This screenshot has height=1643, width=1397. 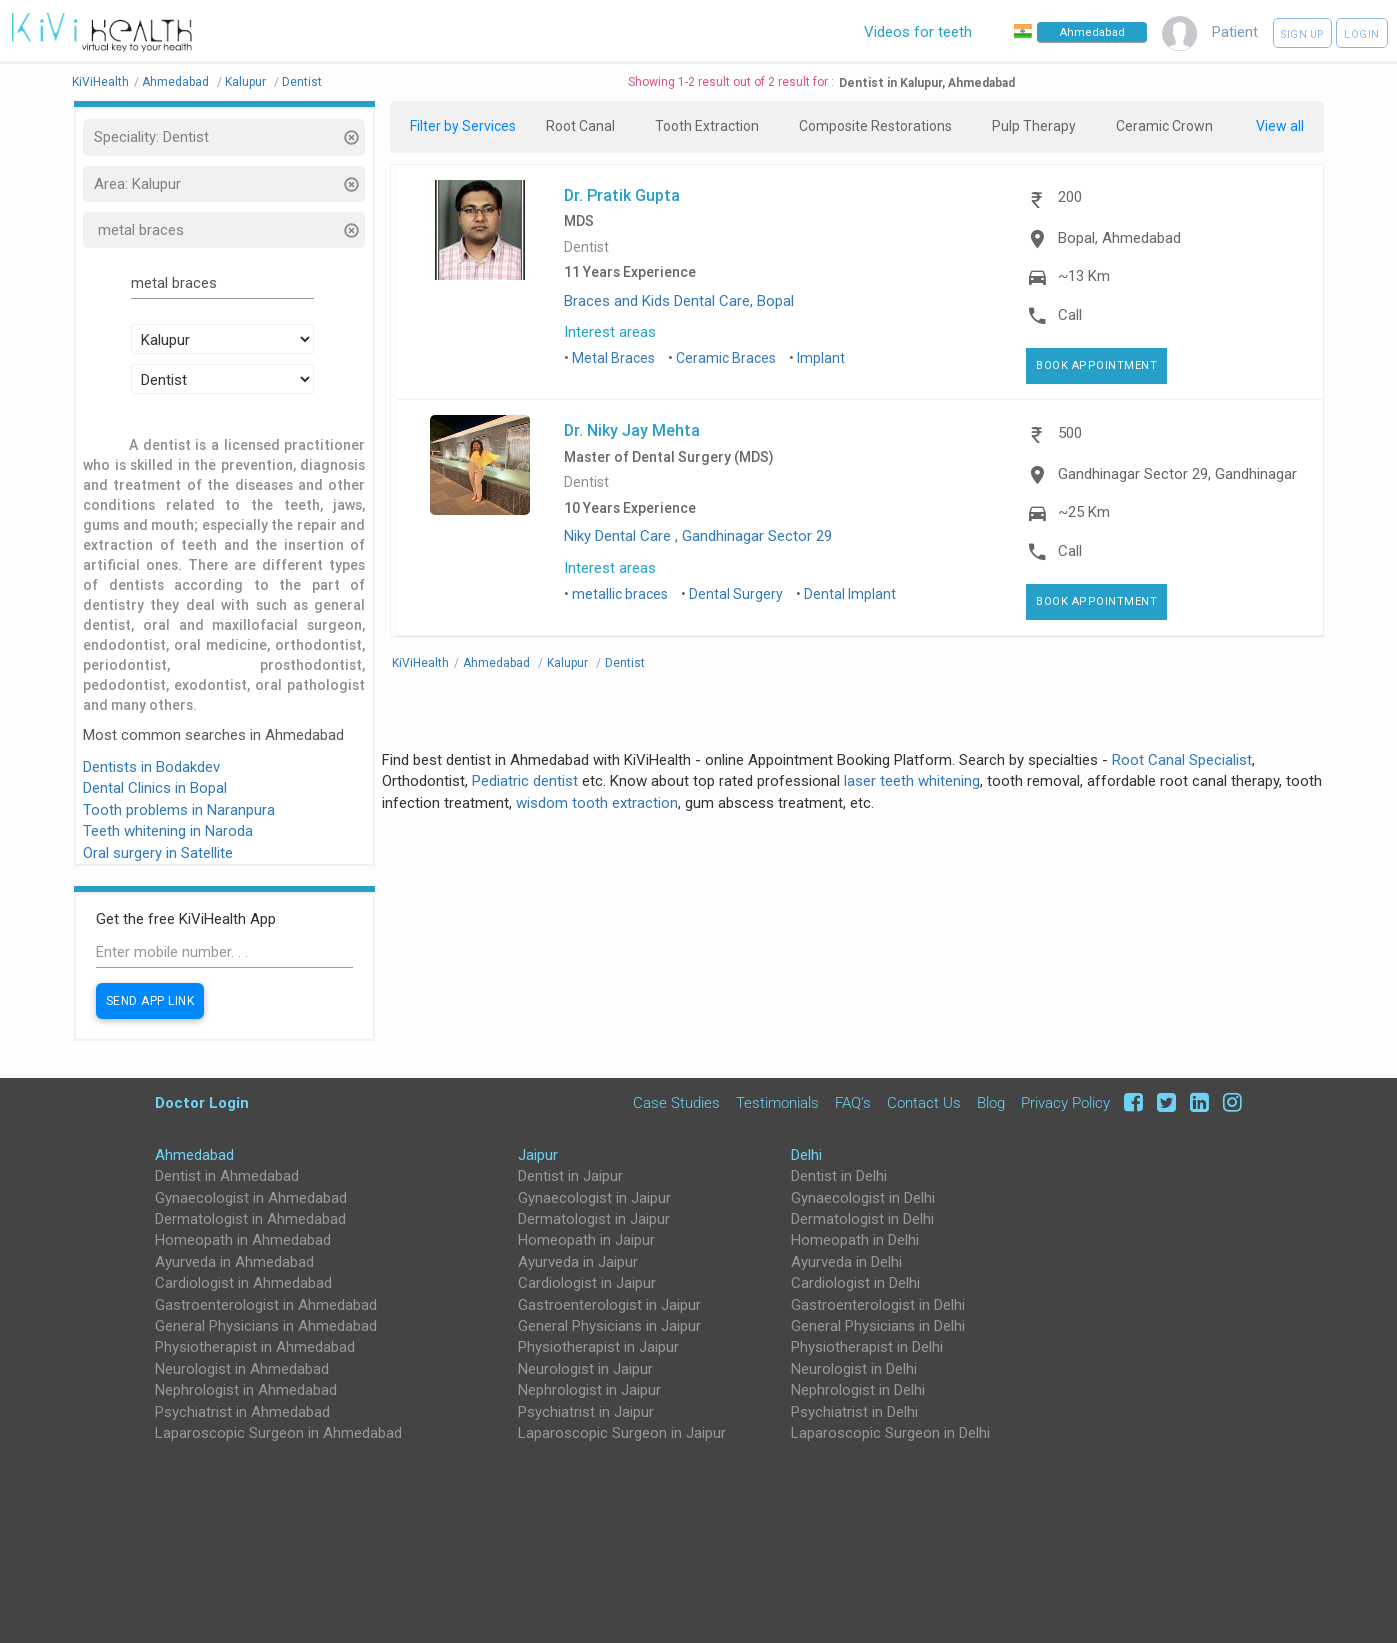 What do you see at coordinates (570, 1176) in the screenshot?
I see `Dentist in Jaipur` at bounding box center [570, 1176].